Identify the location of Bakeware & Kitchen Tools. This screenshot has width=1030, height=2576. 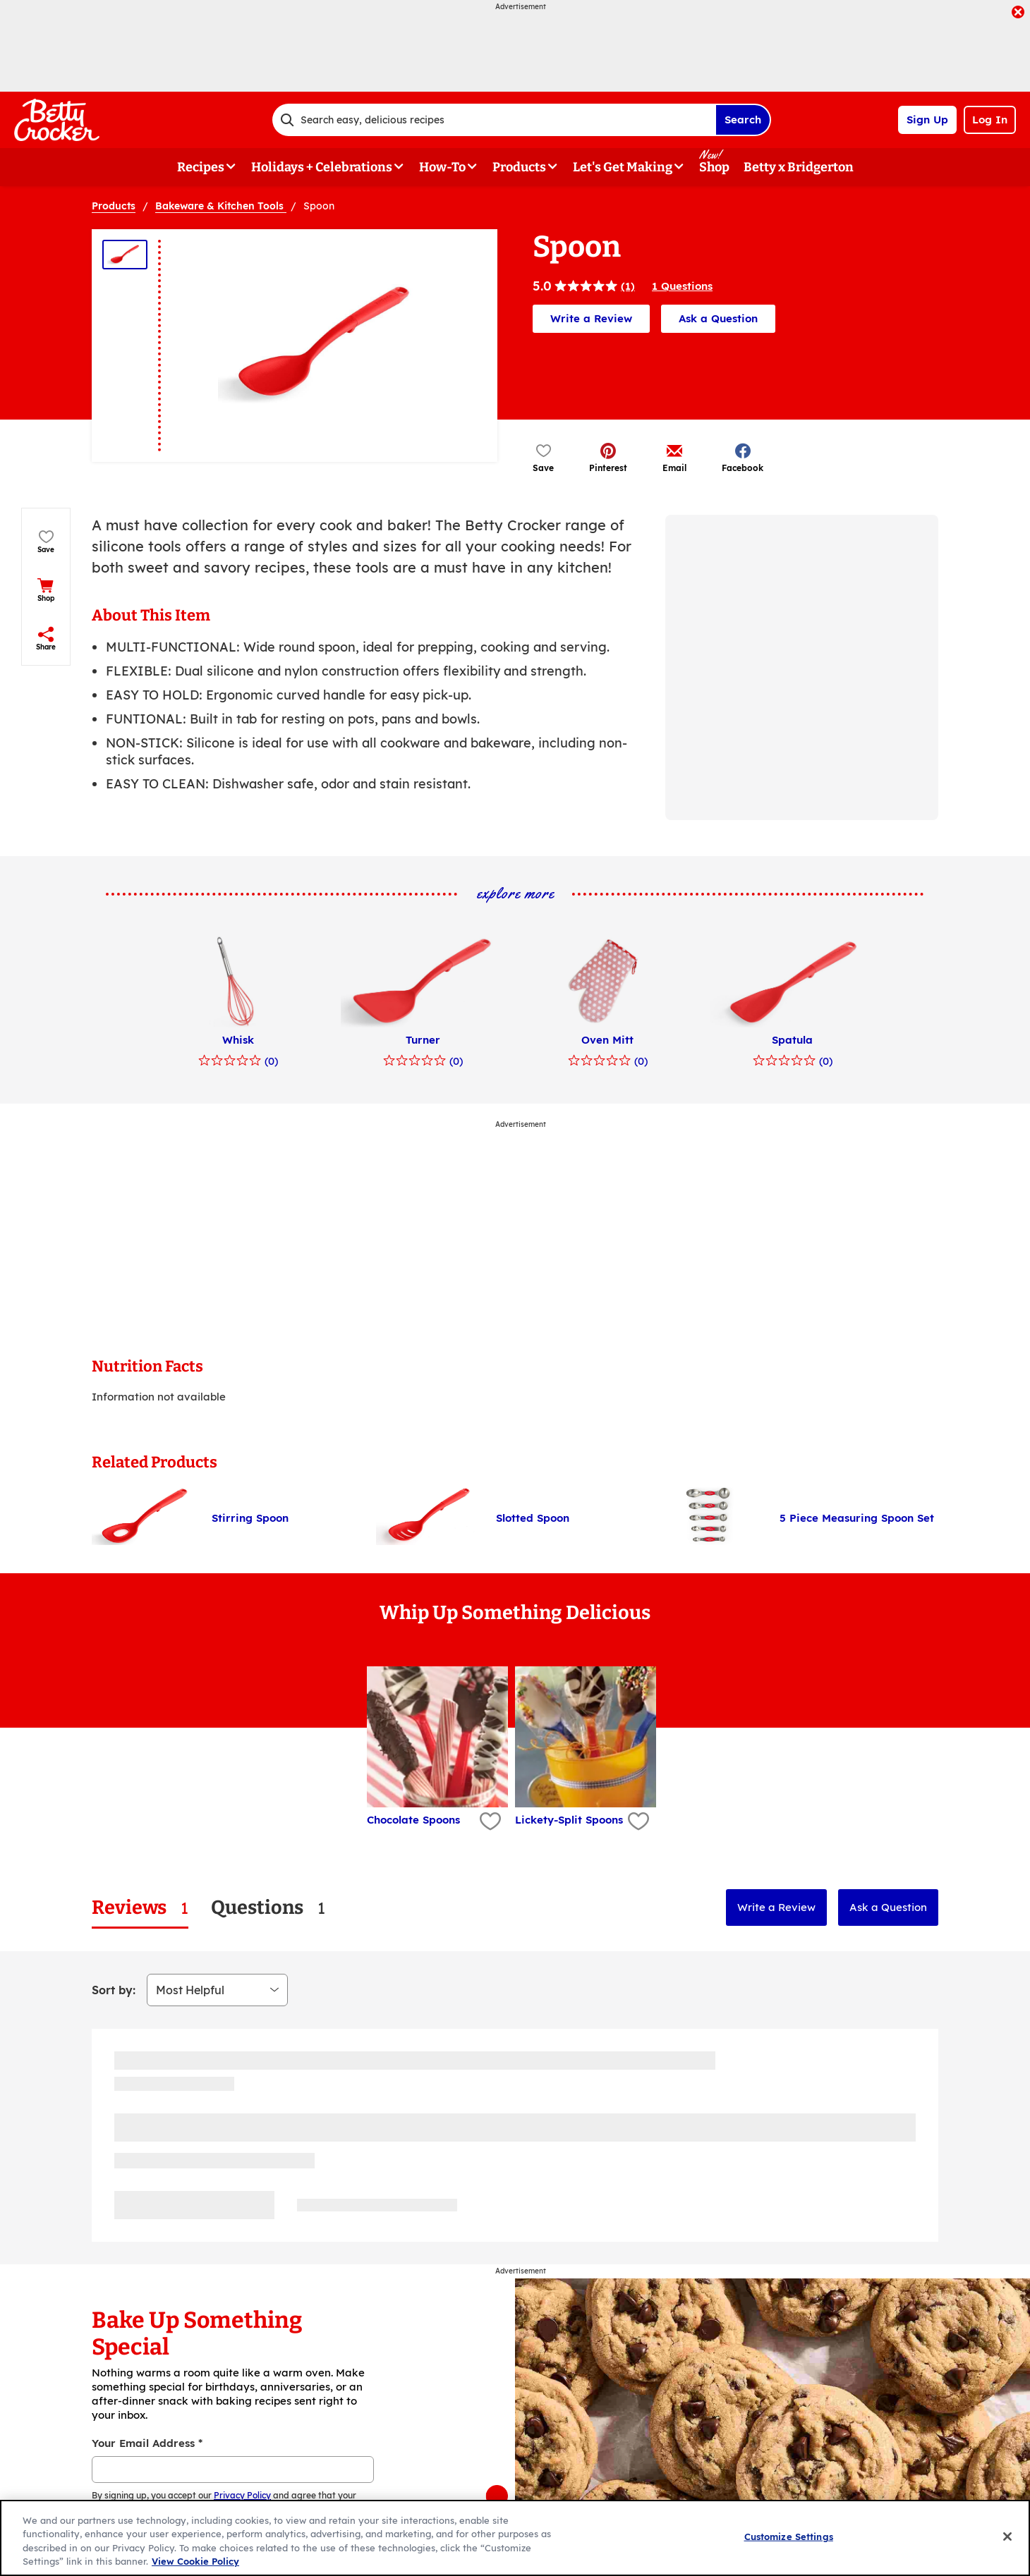
(220, 206).